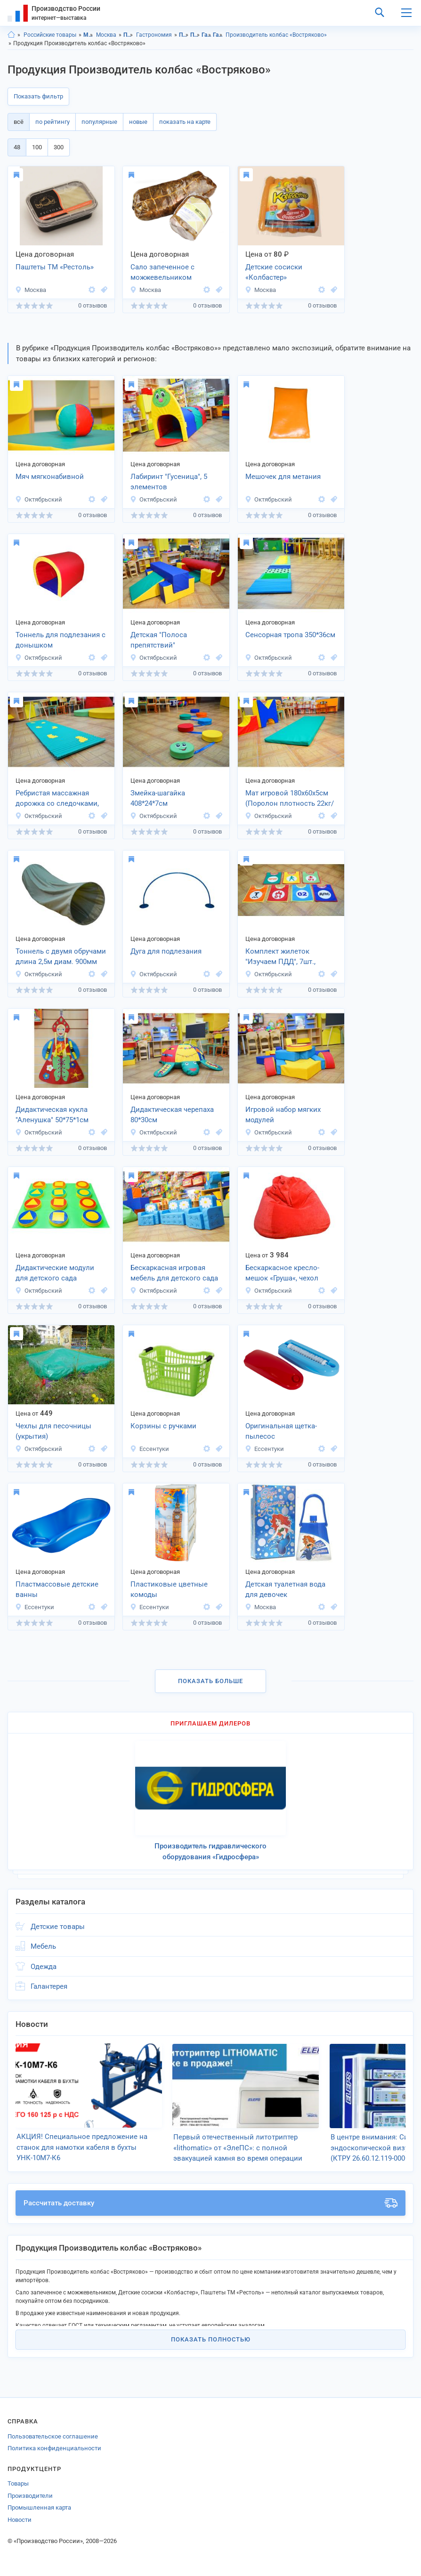 This screenshot has width=421, height=2576. Describe the element at coordinates (169, 1589) in the screenshot. I see `Пластиковые цветные комоды` at that location.